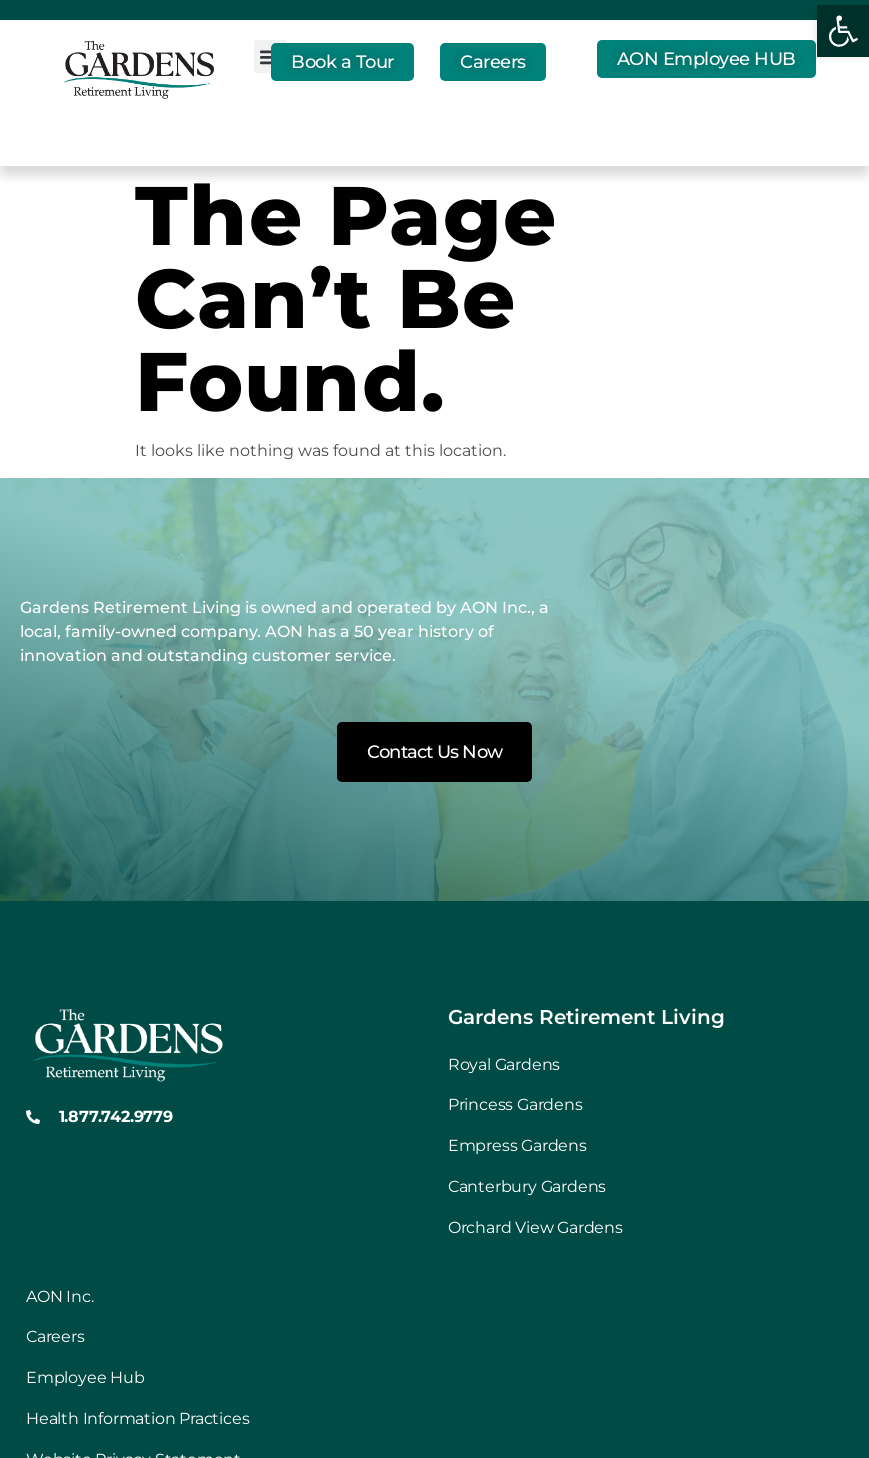 The image size is (869, 1458). Describe the element at coordinates (843, 31) in the screenshot. I see `[link]` at that location.